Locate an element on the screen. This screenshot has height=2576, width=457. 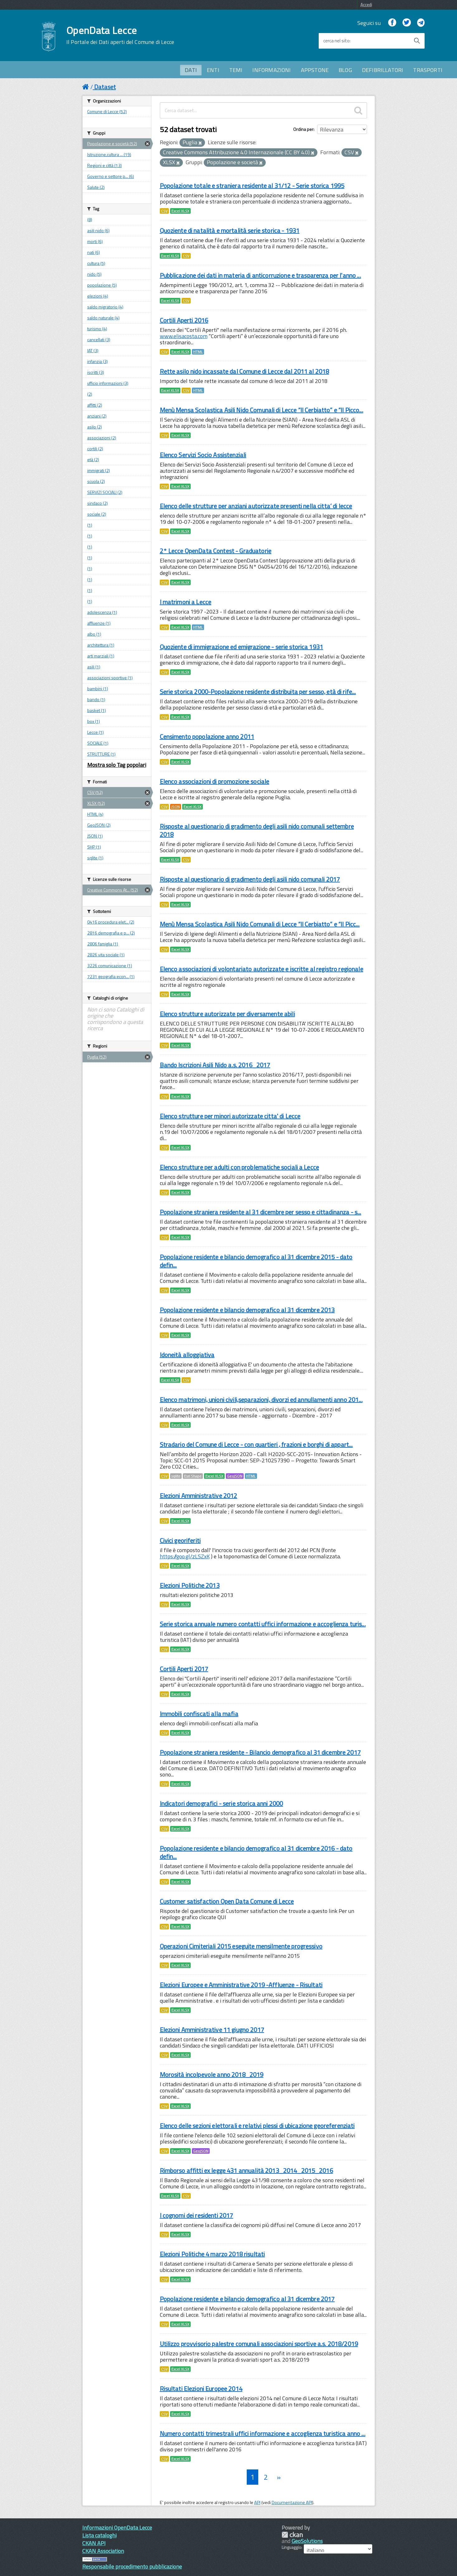
Bando Iscrizioni Asili Nido a.s. 2016_2017 is located at coordinates (215, 1065).